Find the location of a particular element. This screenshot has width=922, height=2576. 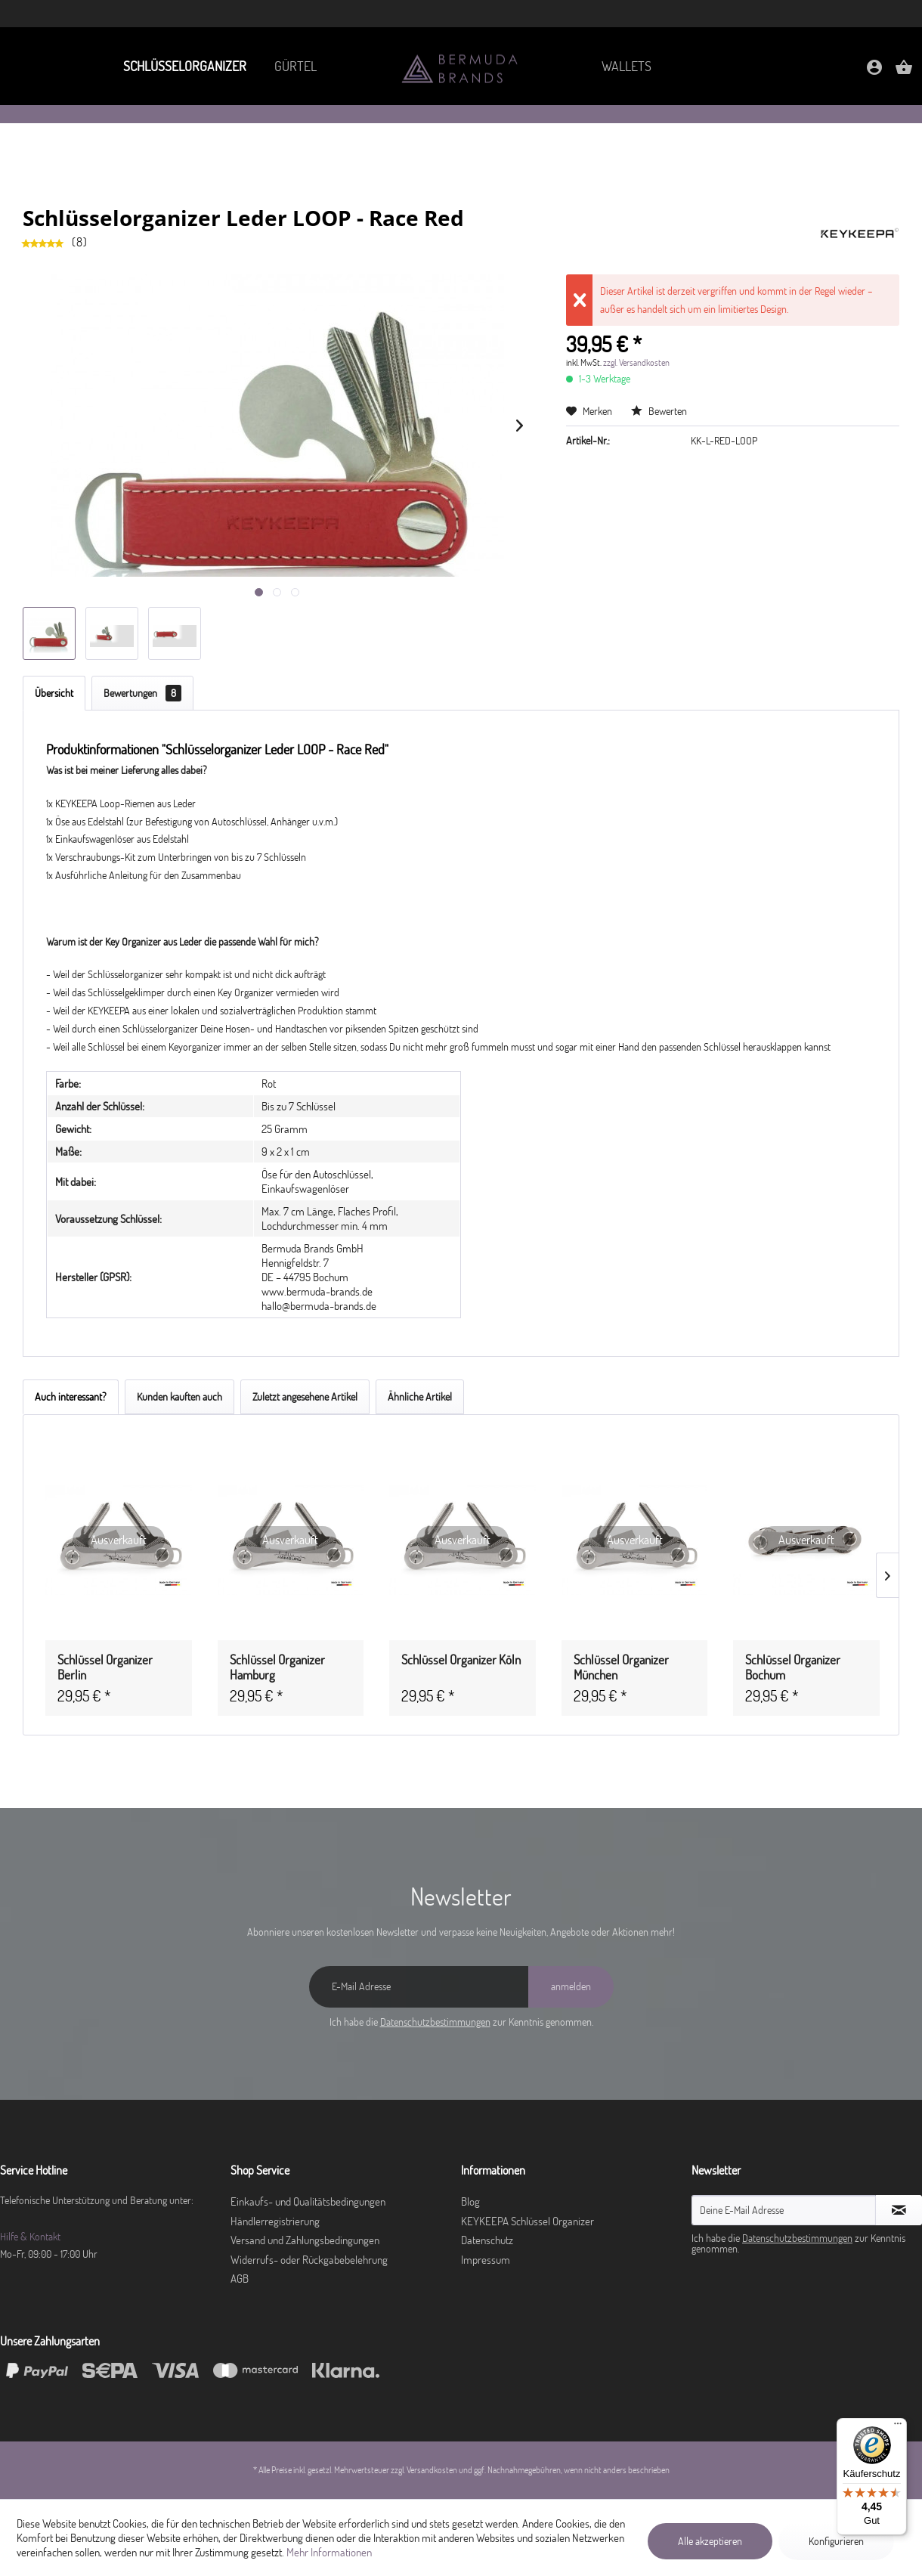

Datenschutz is located at coordinates (487, 2240).